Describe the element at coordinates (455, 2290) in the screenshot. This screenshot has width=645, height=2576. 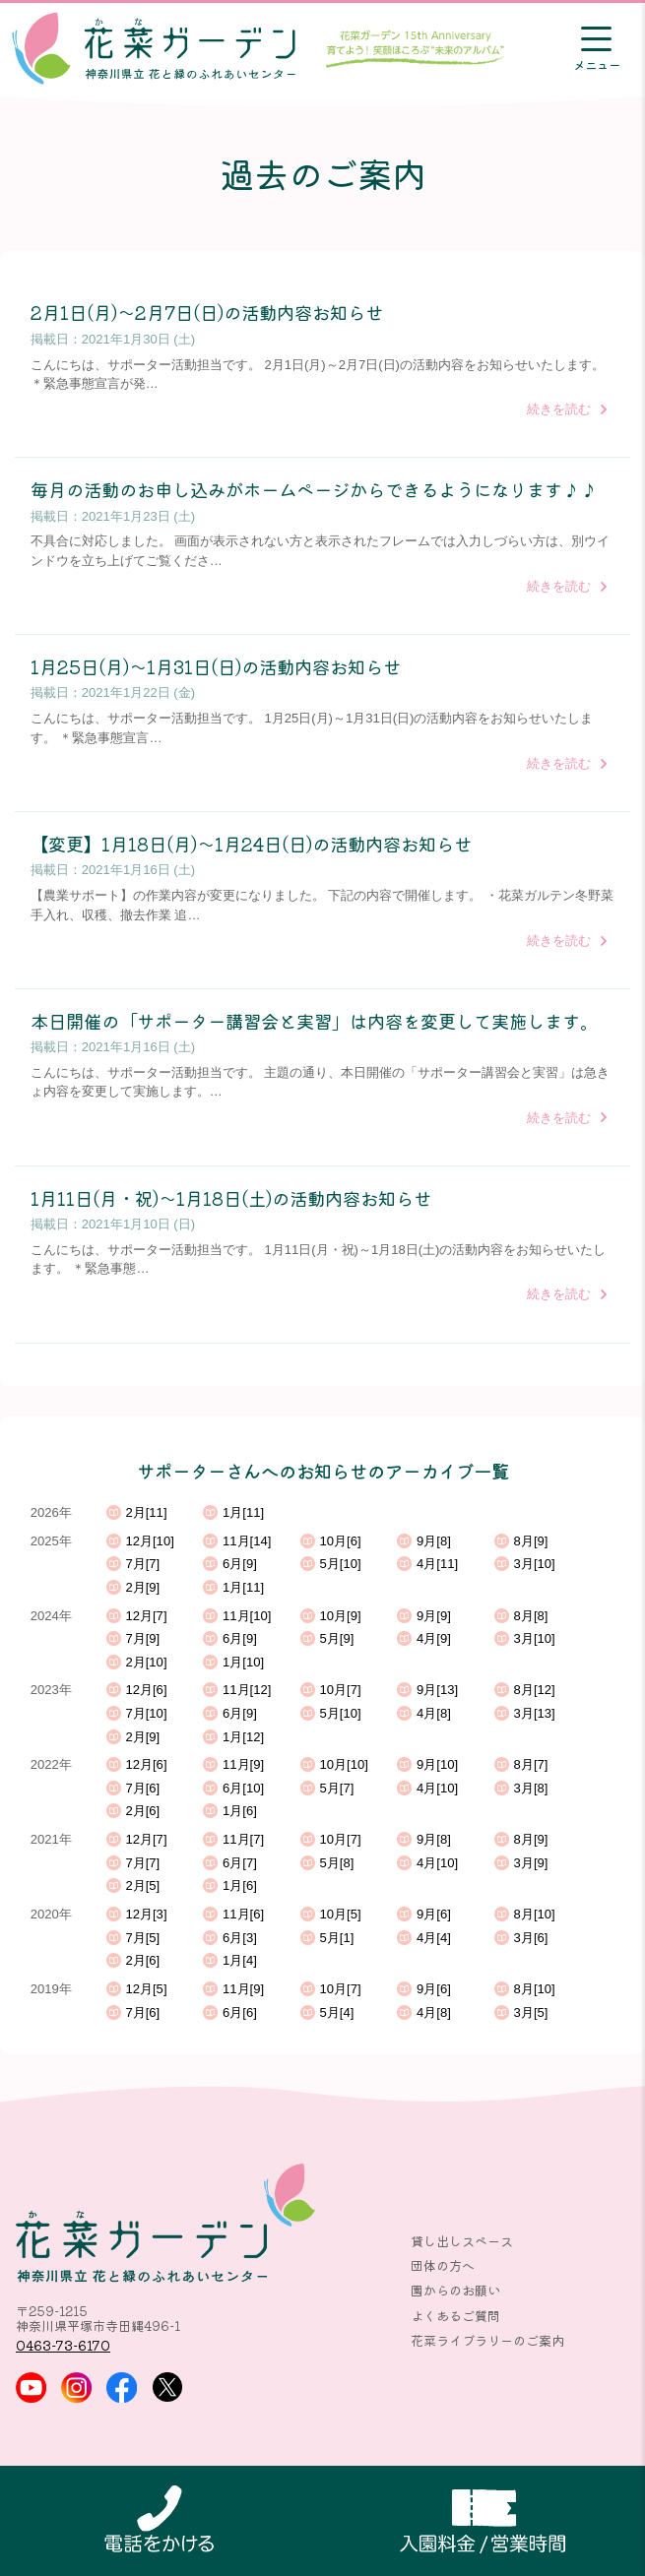
I see `園からのお願い` at that location.